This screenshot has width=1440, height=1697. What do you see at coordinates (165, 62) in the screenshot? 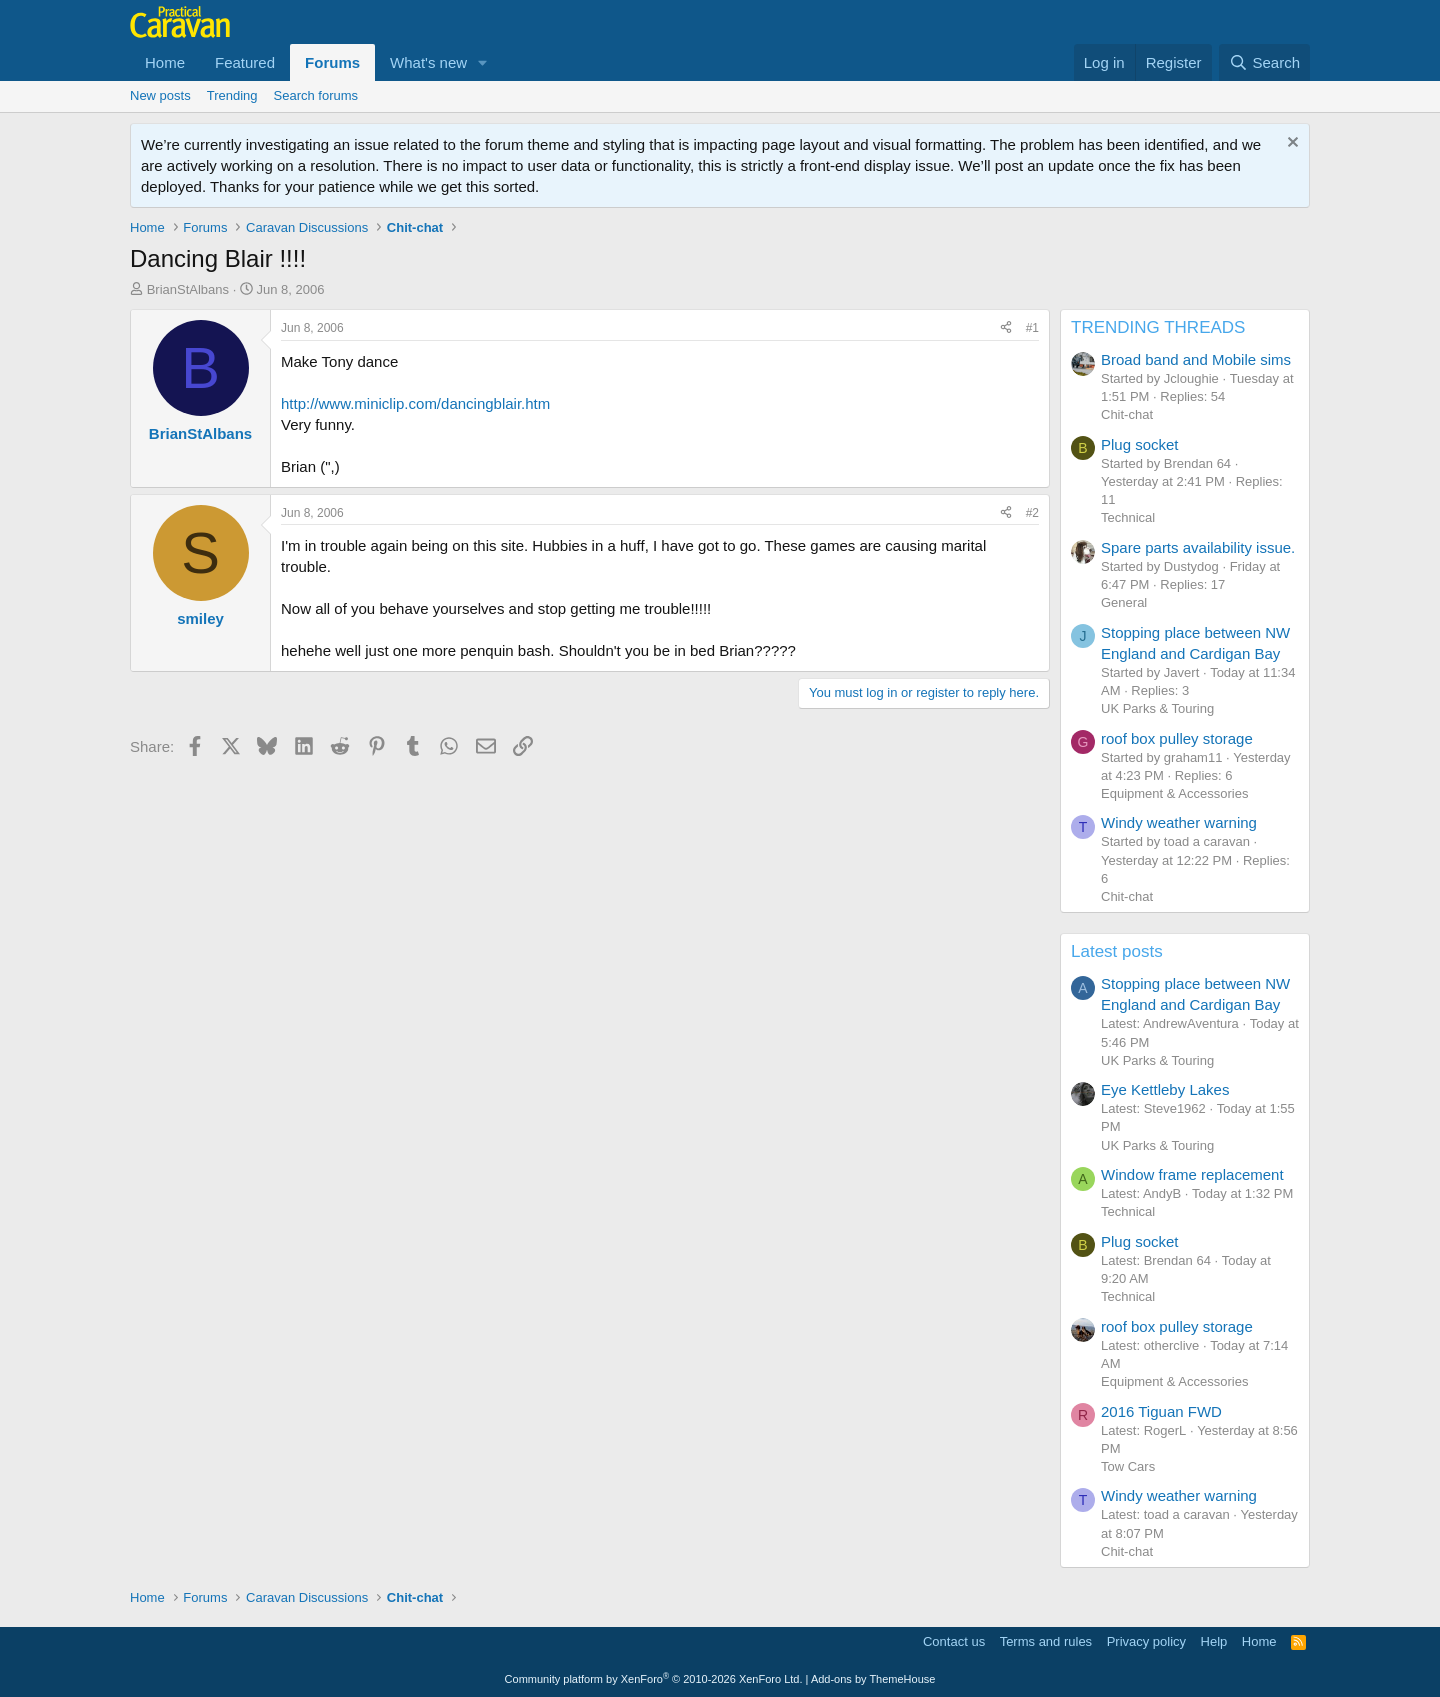
I see `Home` at bounding box center [165, 62].